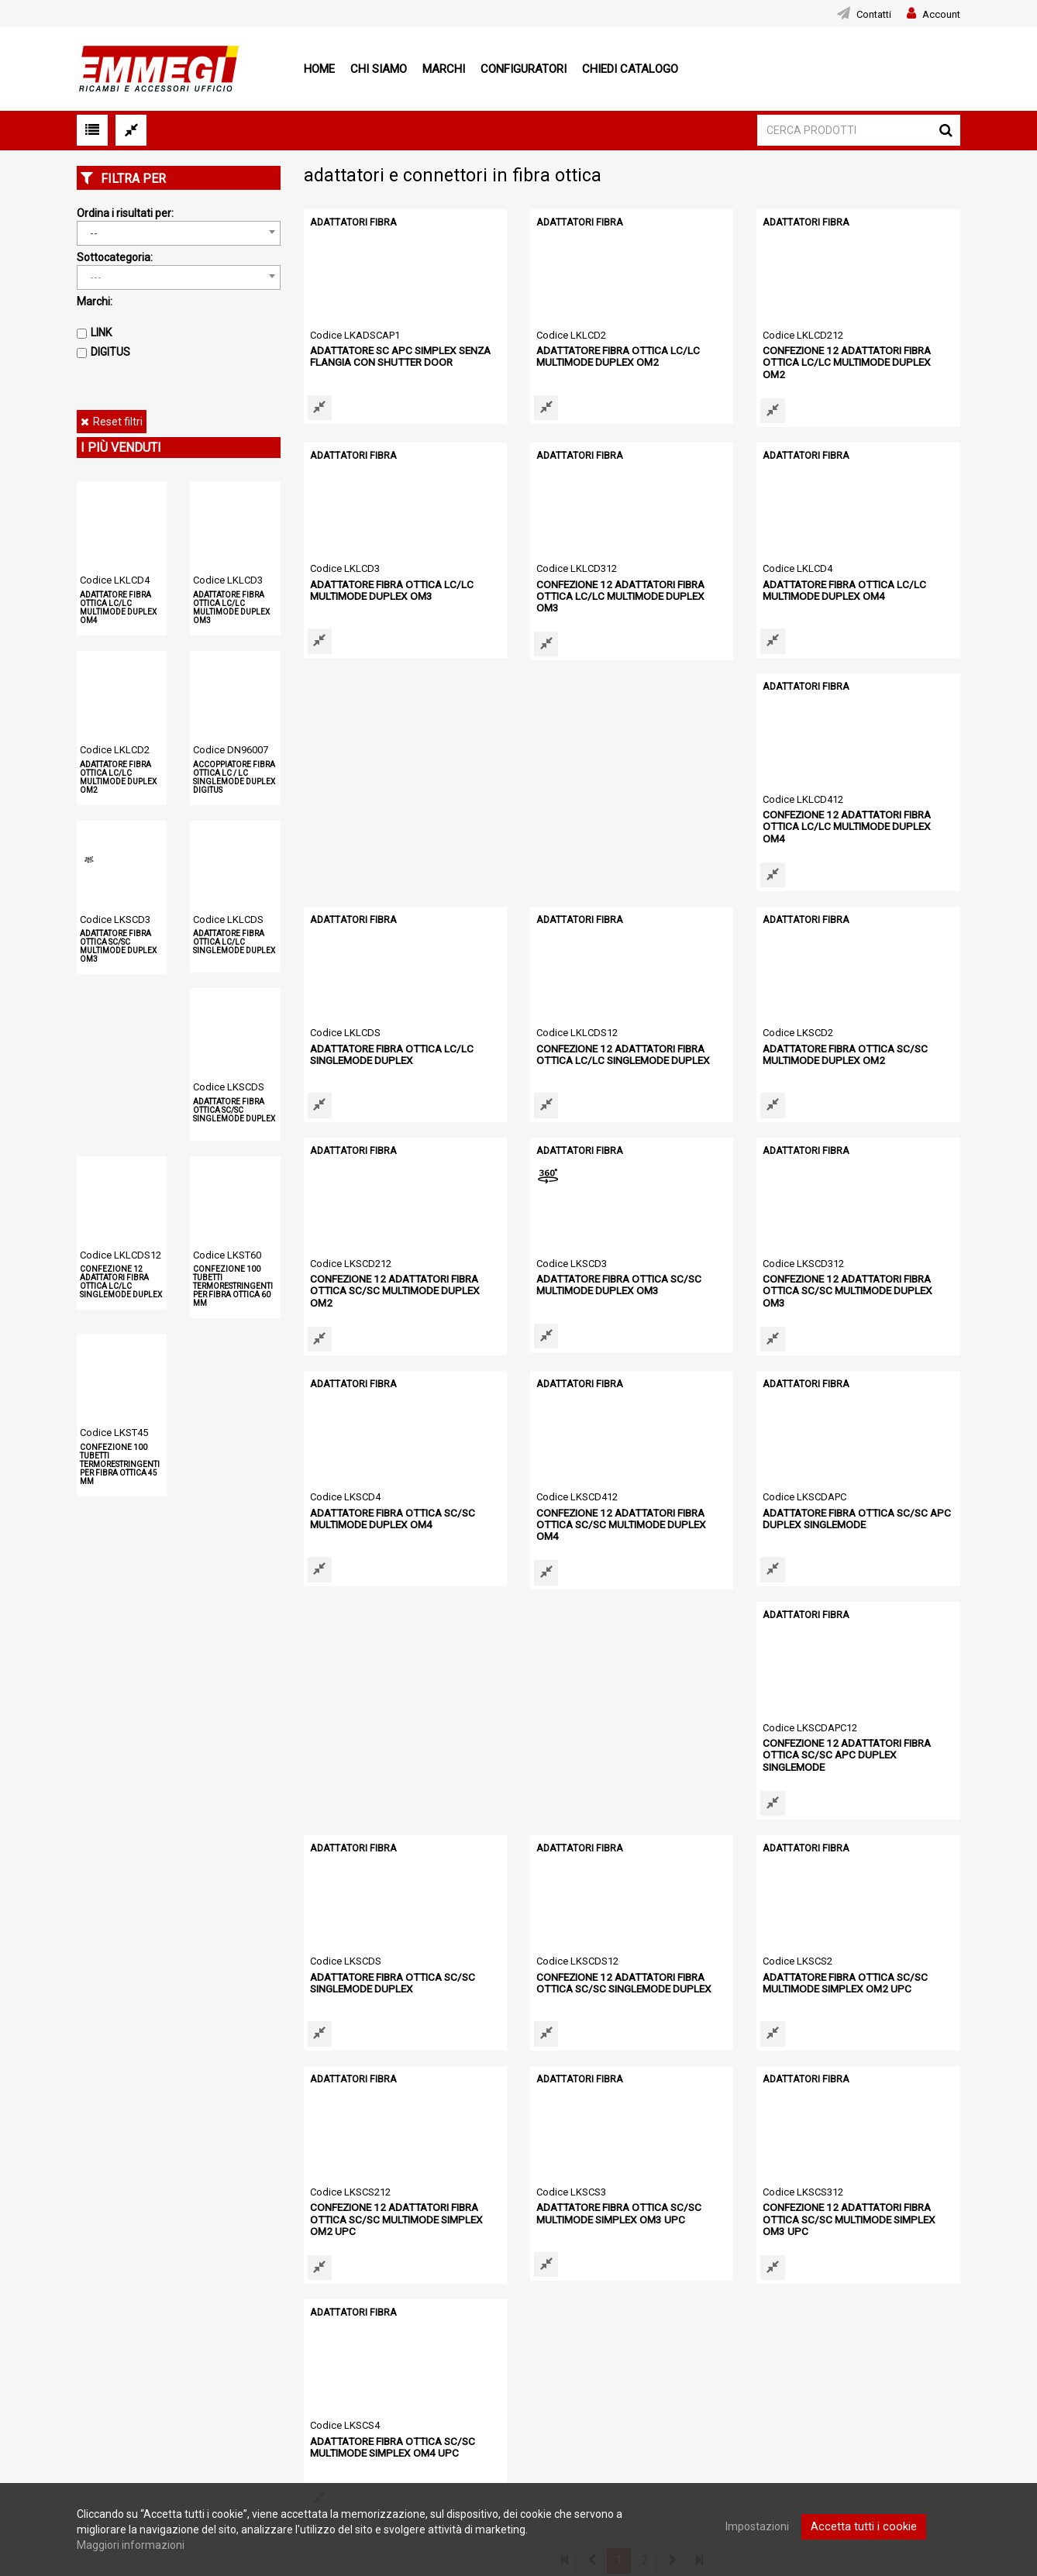 The height and width of the screenshot is (2576, 1037). Describe the element at coordinates (121, 1282) in the screenshot. I see `CONFEZIONE 12 ADATTATORI FIBRA OTTICA LC/LC SINGLEMODE DUPLEX` at that location.